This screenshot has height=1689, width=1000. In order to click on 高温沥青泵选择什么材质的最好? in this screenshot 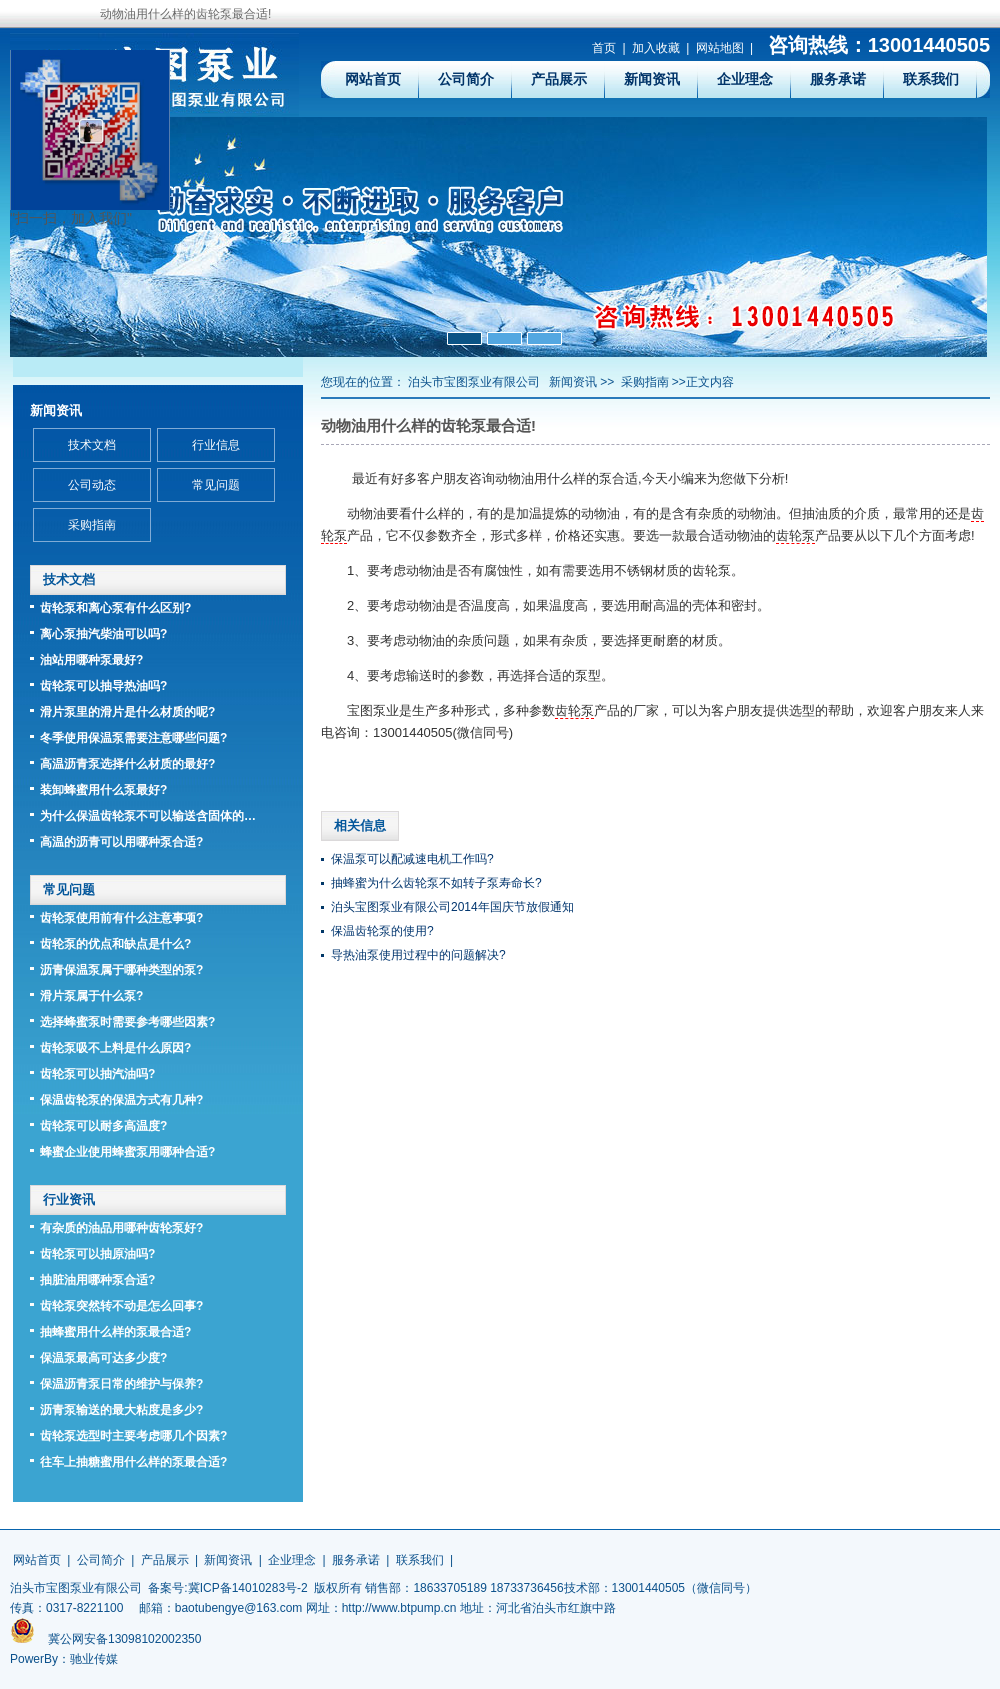, I will do `click(127, 764)`.